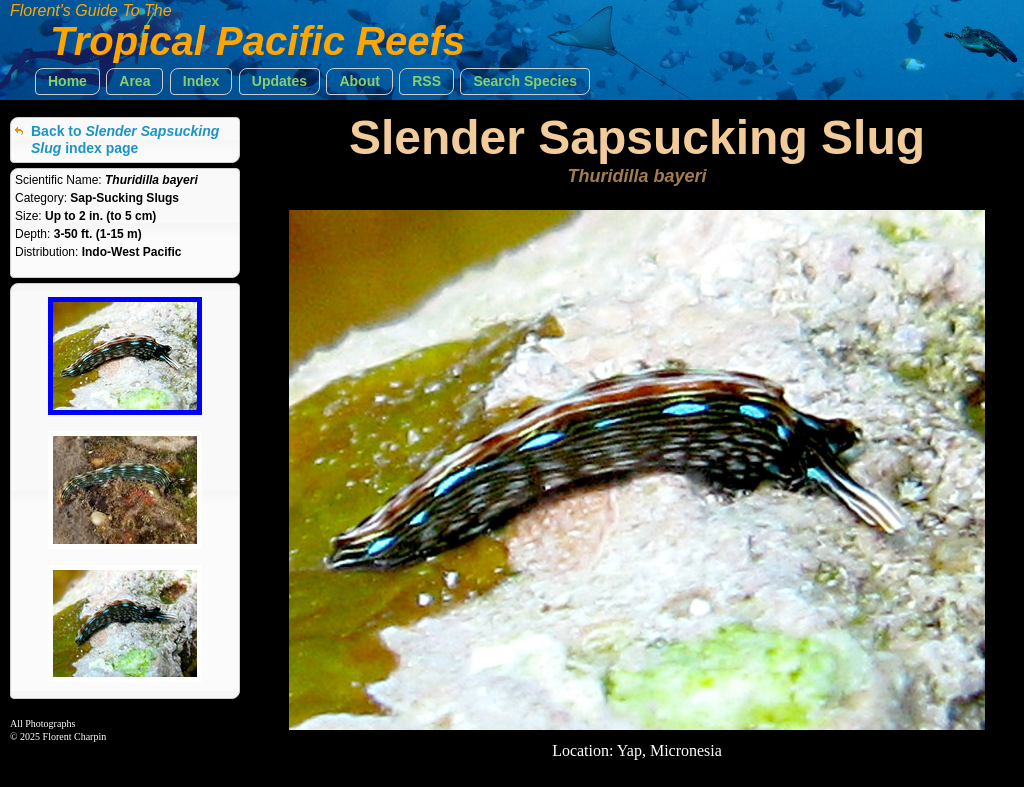 This screenshot has width=1024, height=787. I want to click on Back to index page, so click(125, 139).